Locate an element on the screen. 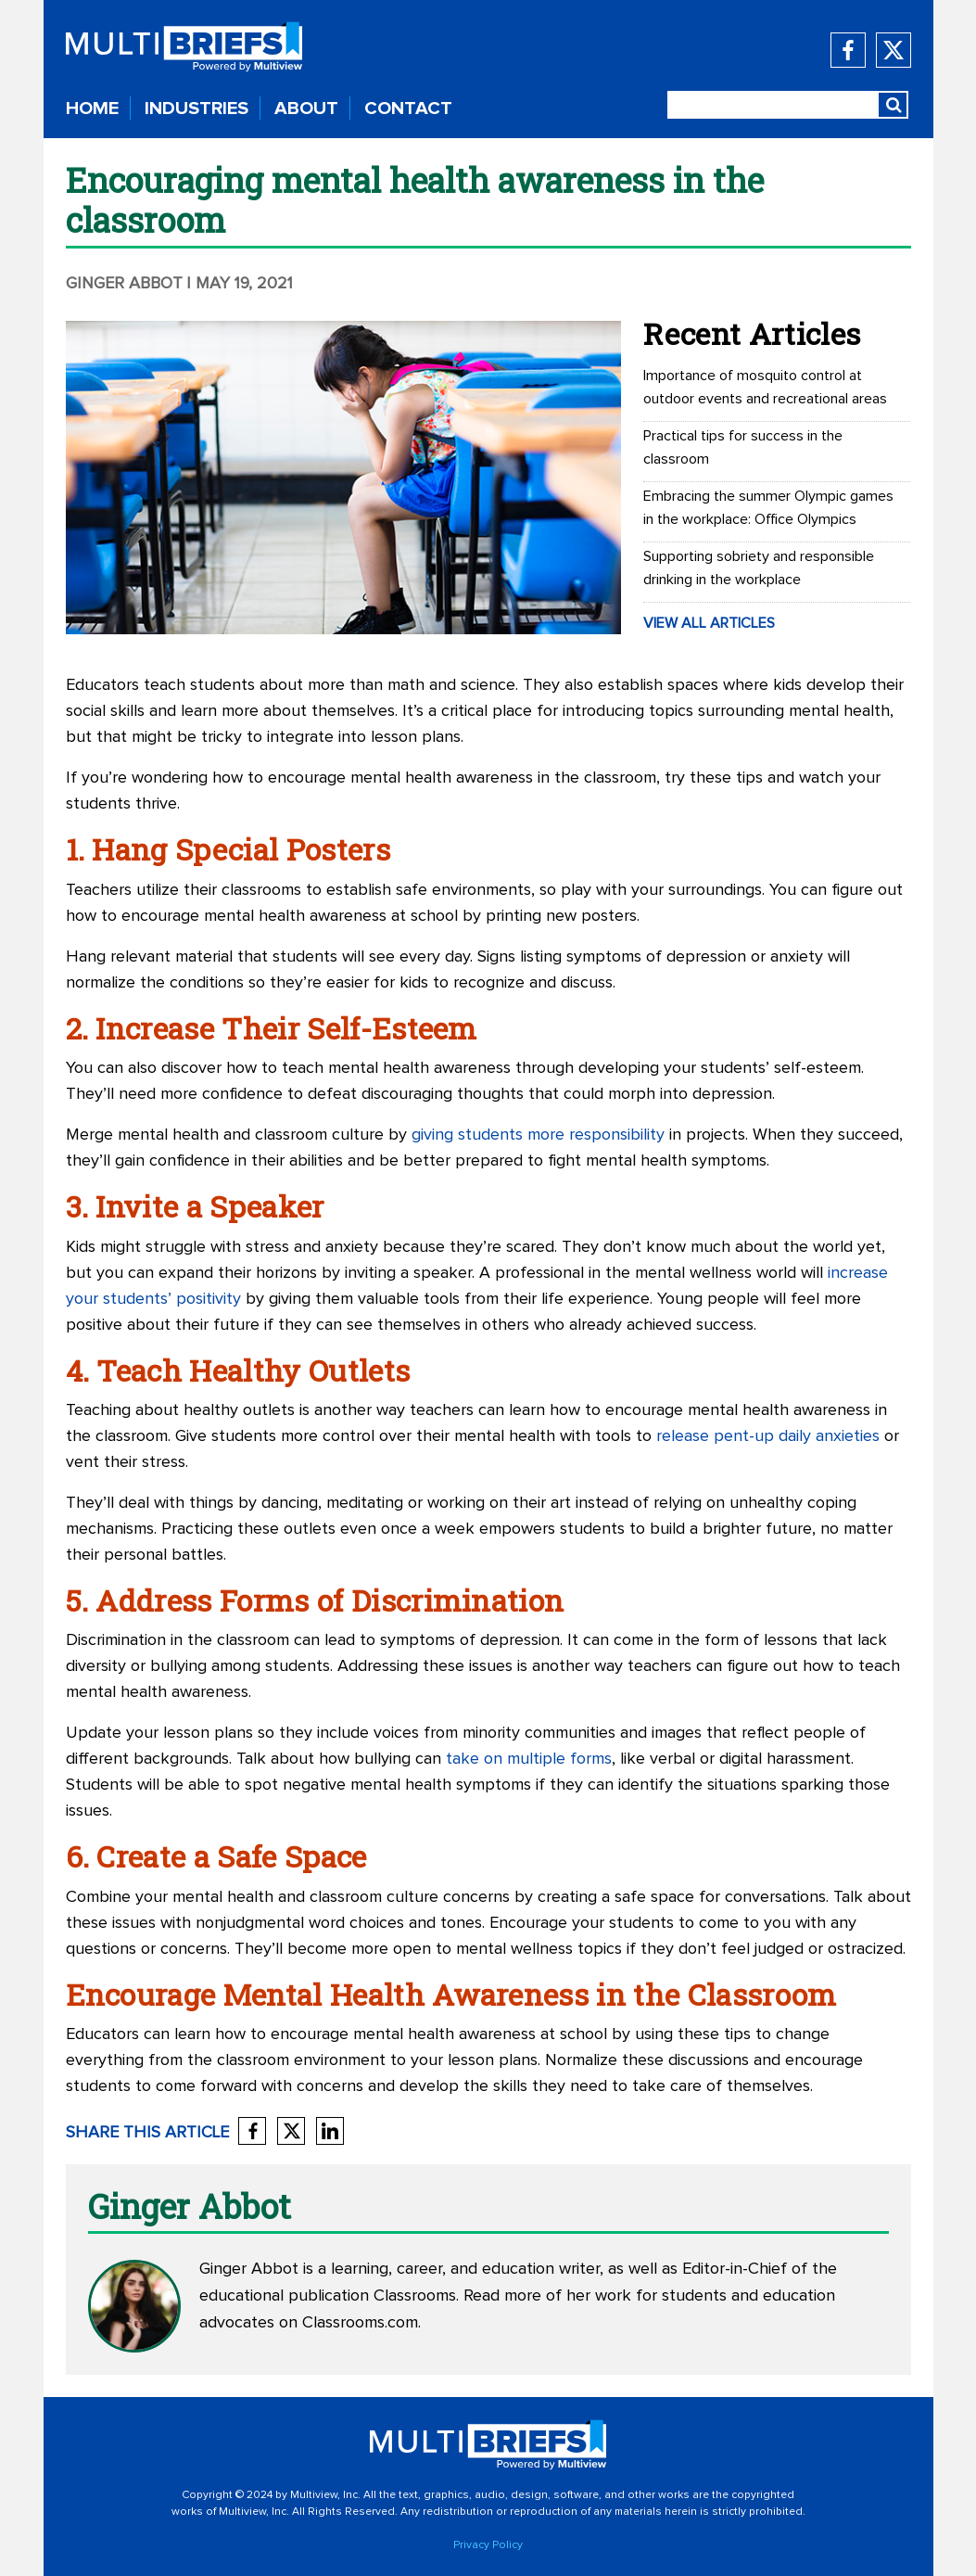 The image size is (976, 2576). Practical tips for success in the classroom is located at coordinates (743, 447).